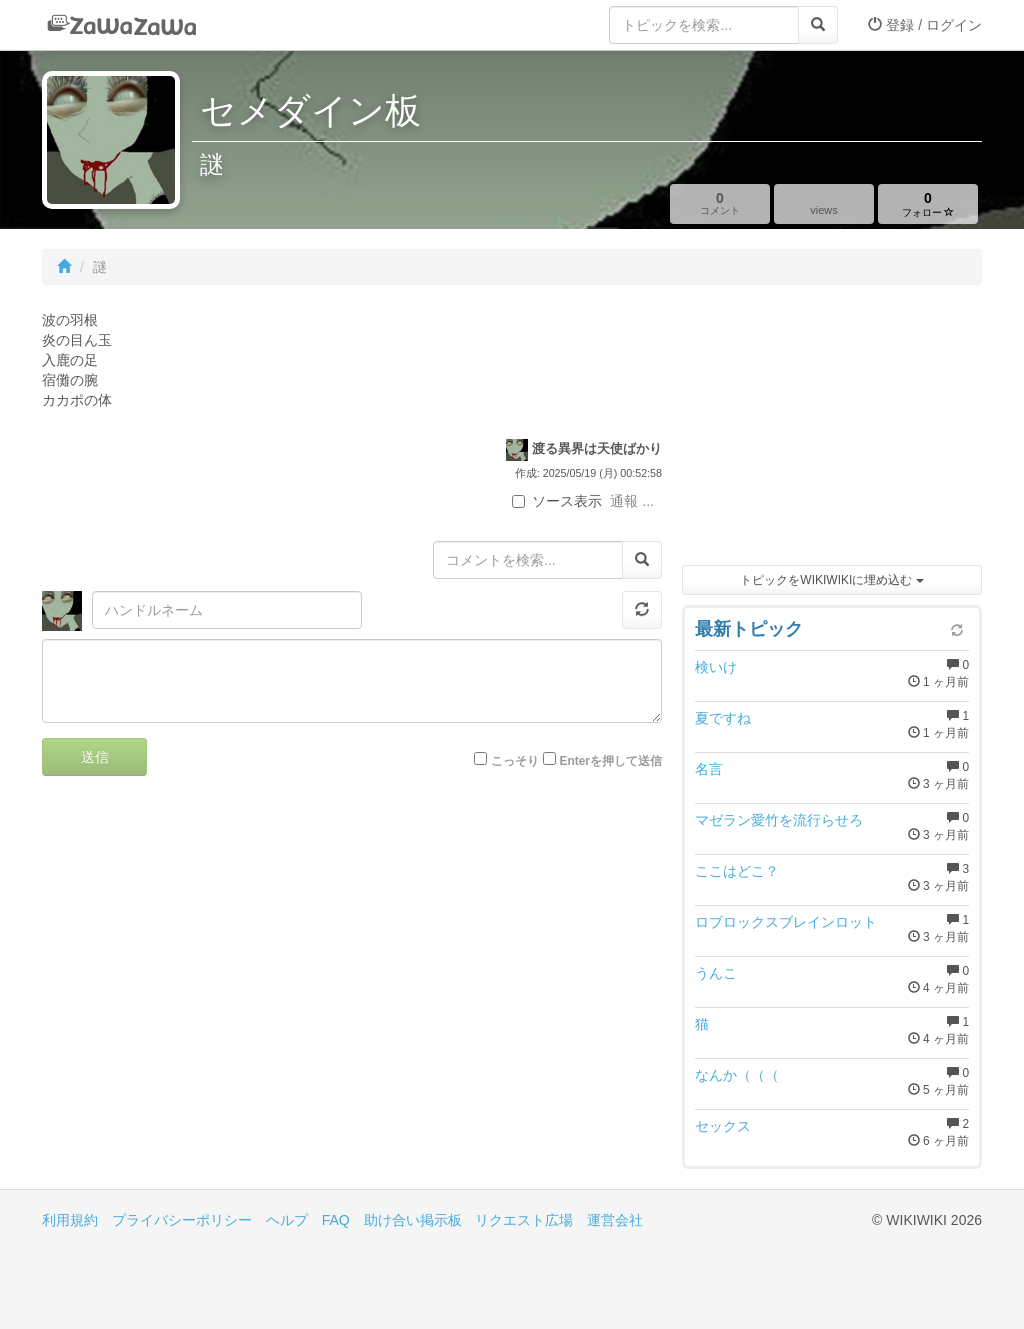 This screenshot has height=1329, width=1024. What do you see at coordinates (716, 973) in the screenshot?
I see `うんこ` at bounding box center [716, 973].